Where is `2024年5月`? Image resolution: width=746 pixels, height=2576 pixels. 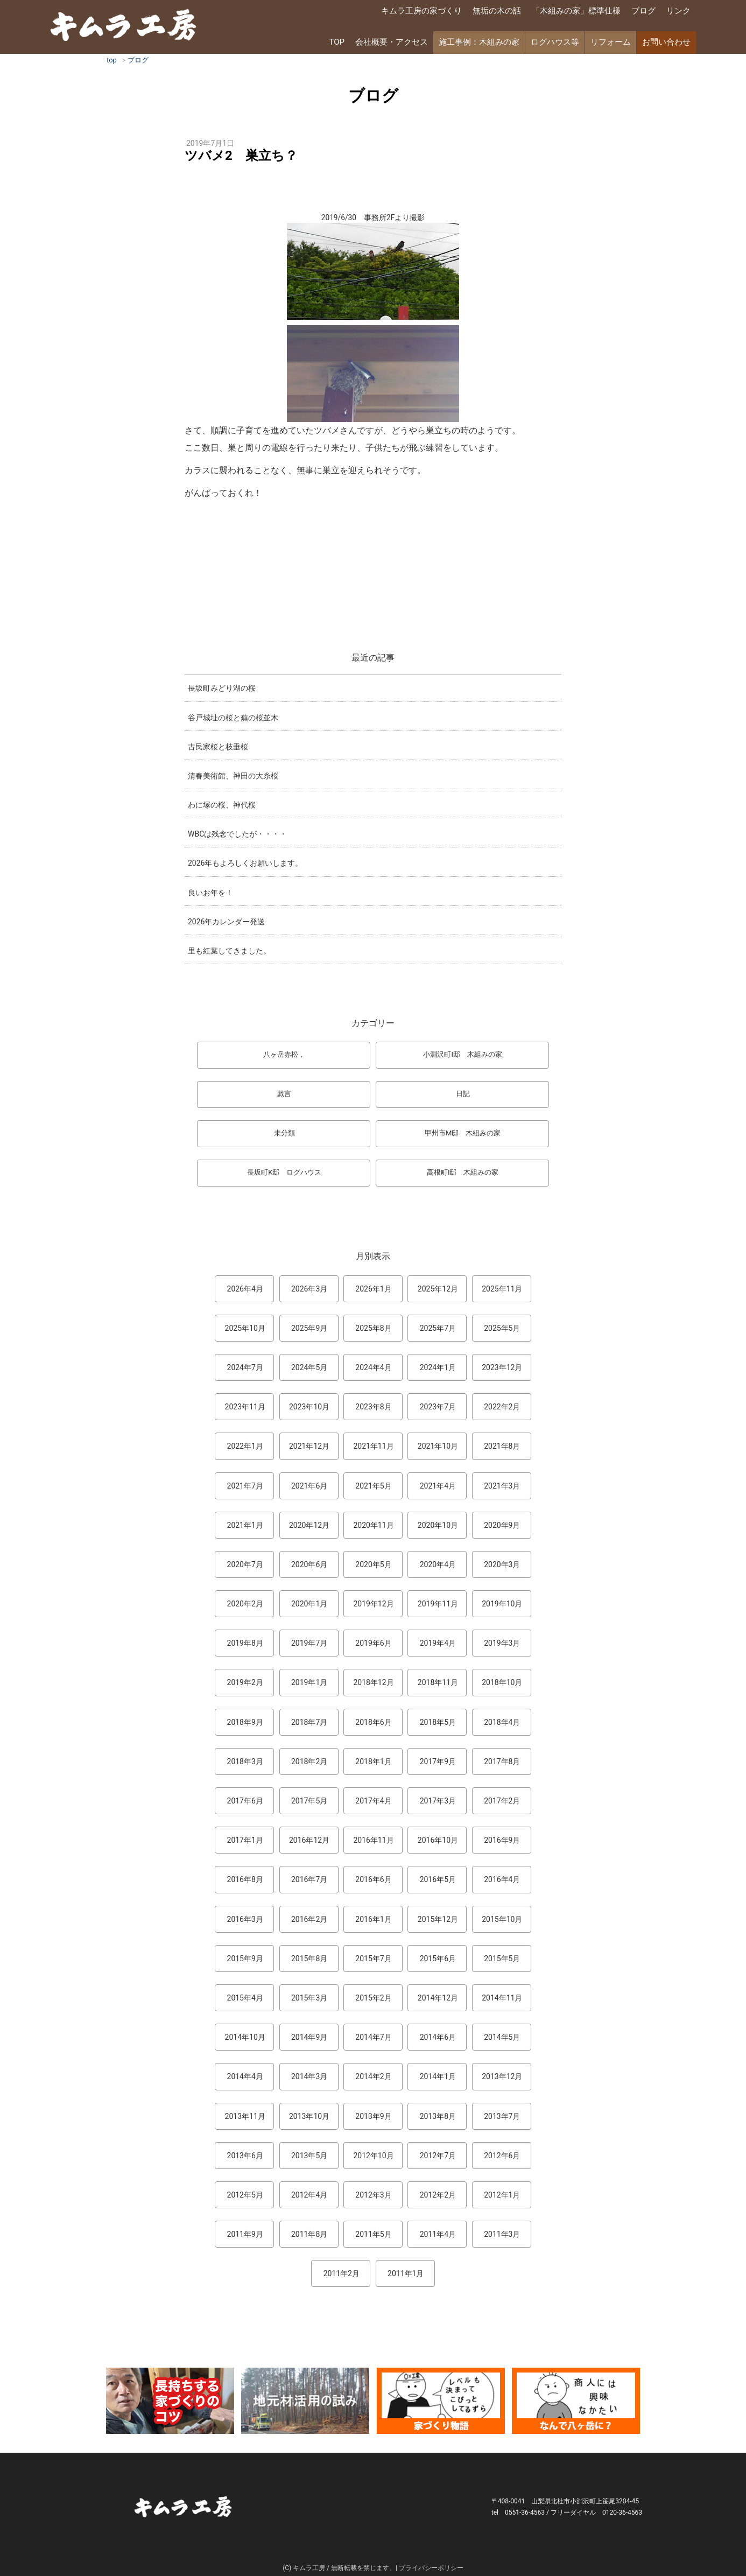
2024年5月 is located at coordinates (309, 1367).